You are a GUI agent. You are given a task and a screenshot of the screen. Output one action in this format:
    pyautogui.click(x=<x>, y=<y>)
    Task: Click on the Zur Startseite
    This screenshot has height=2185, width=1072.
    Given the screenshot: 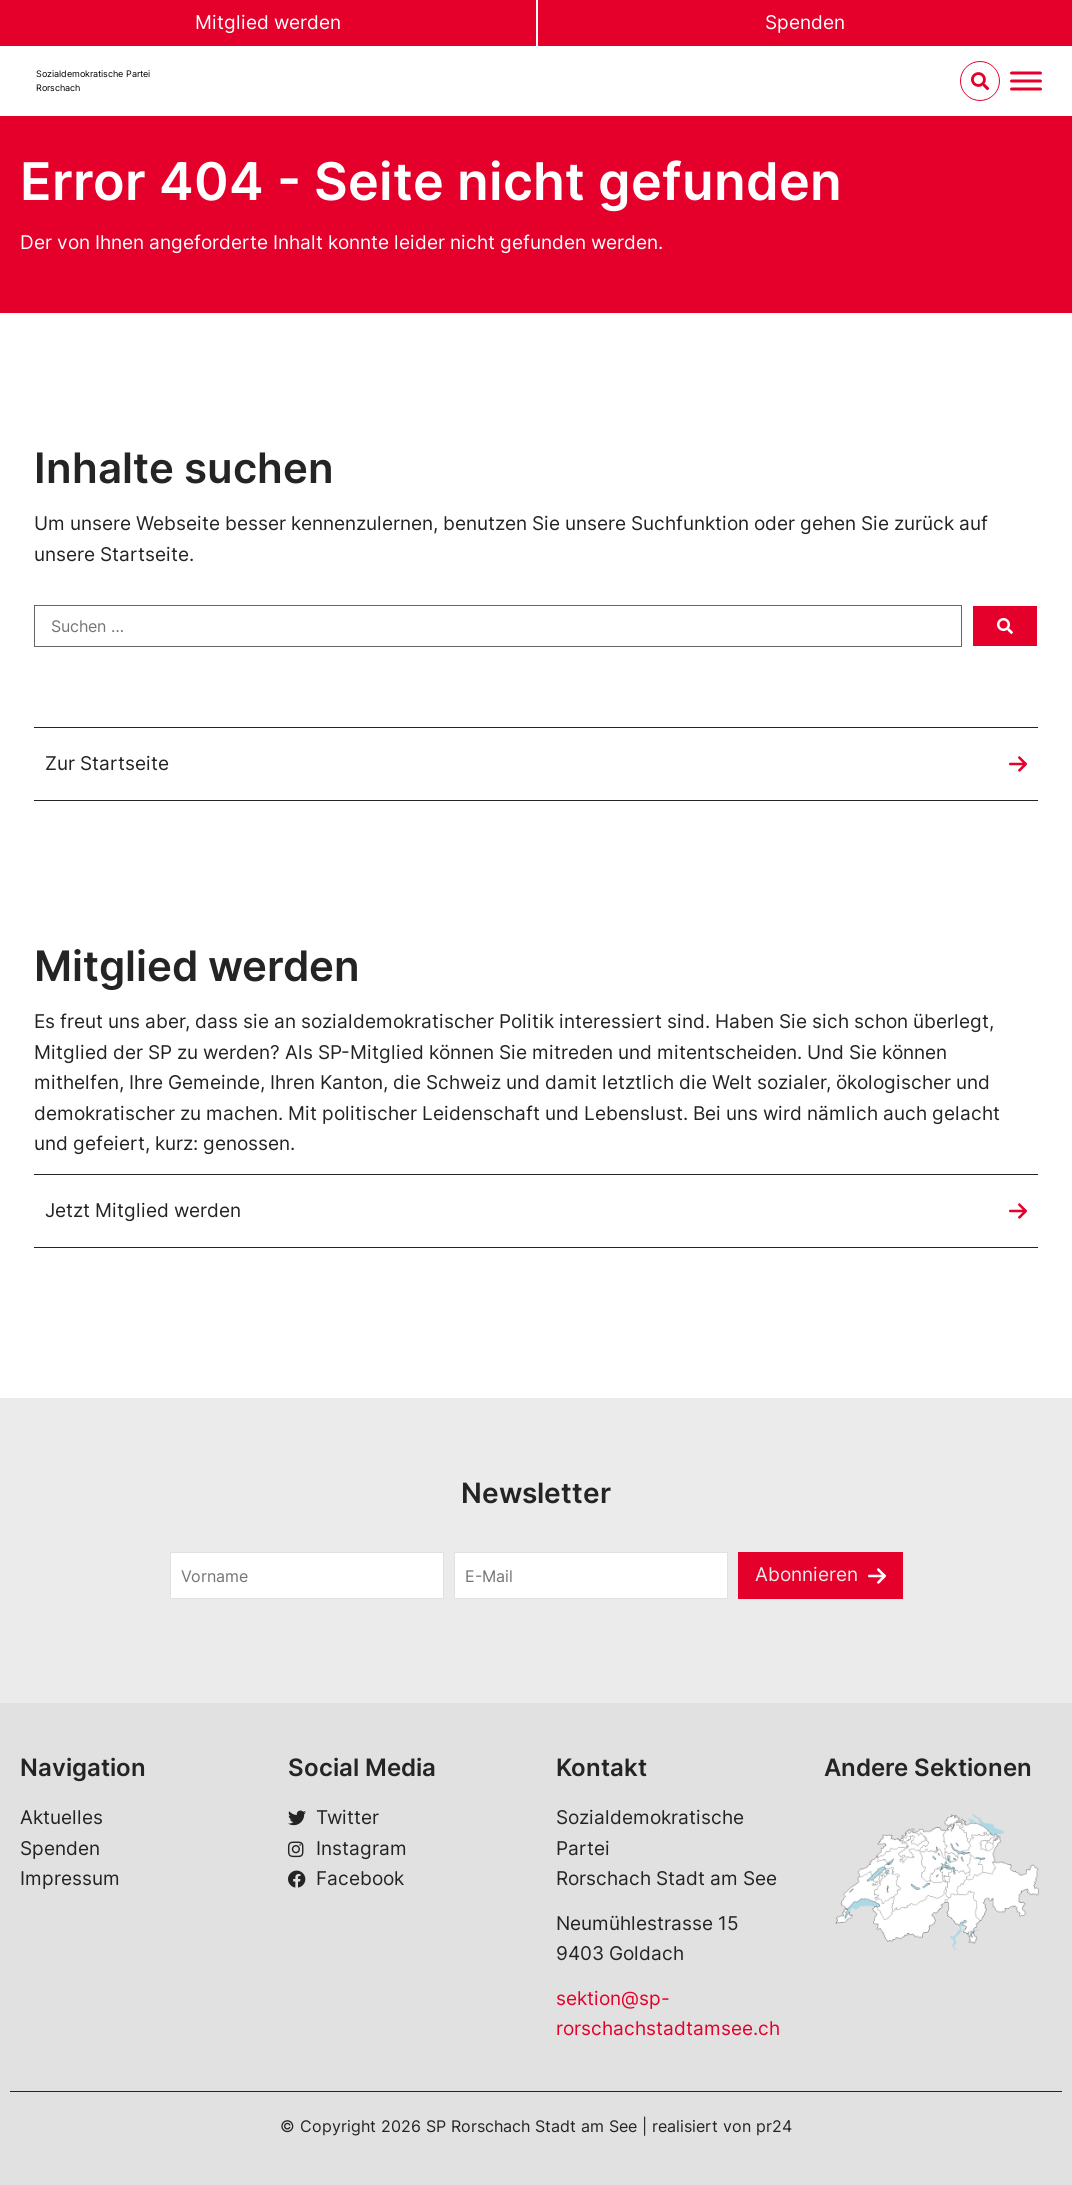 What is the action you would take?
    pyautogui.click(x=107, y=763)
    